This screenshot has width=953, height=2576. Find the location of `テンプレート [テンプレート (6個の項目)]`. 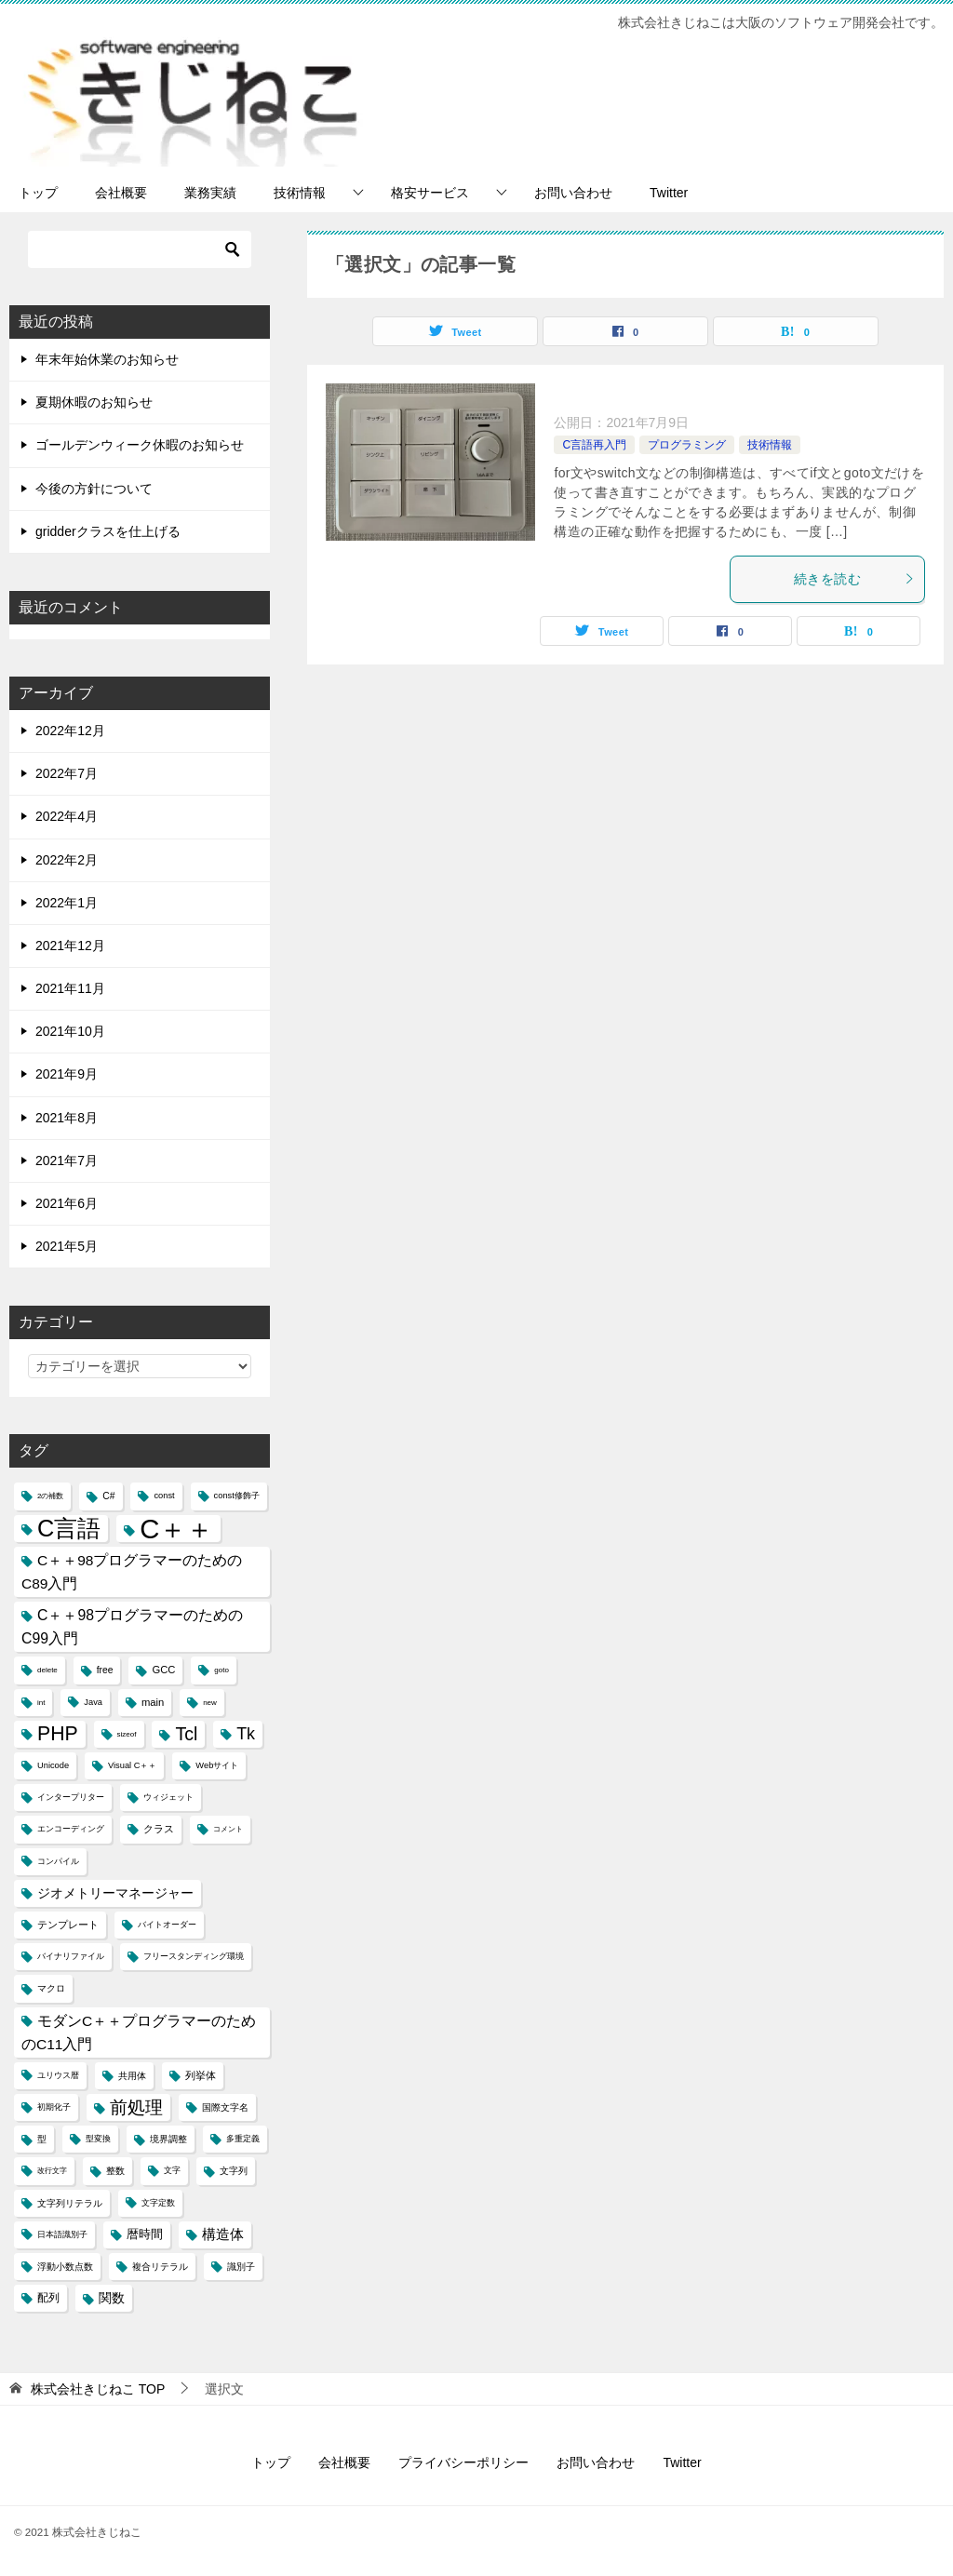

テンプレート [テンプレート (6個の項目)] is located at coordinates (68, 1924).